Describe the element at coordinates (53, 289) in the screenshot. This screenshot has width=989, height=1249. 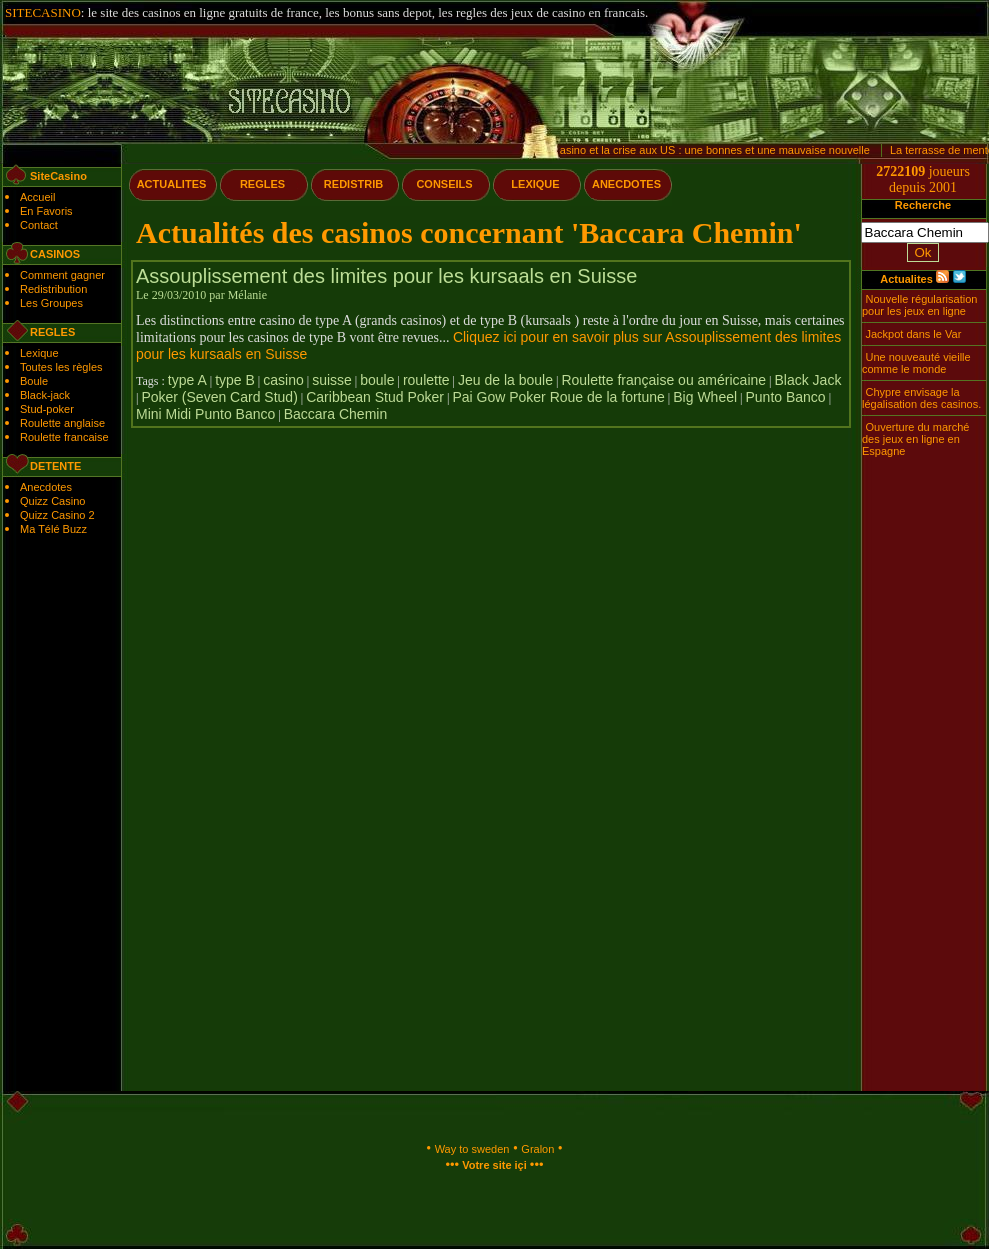
I see `Redistribution` at that location.